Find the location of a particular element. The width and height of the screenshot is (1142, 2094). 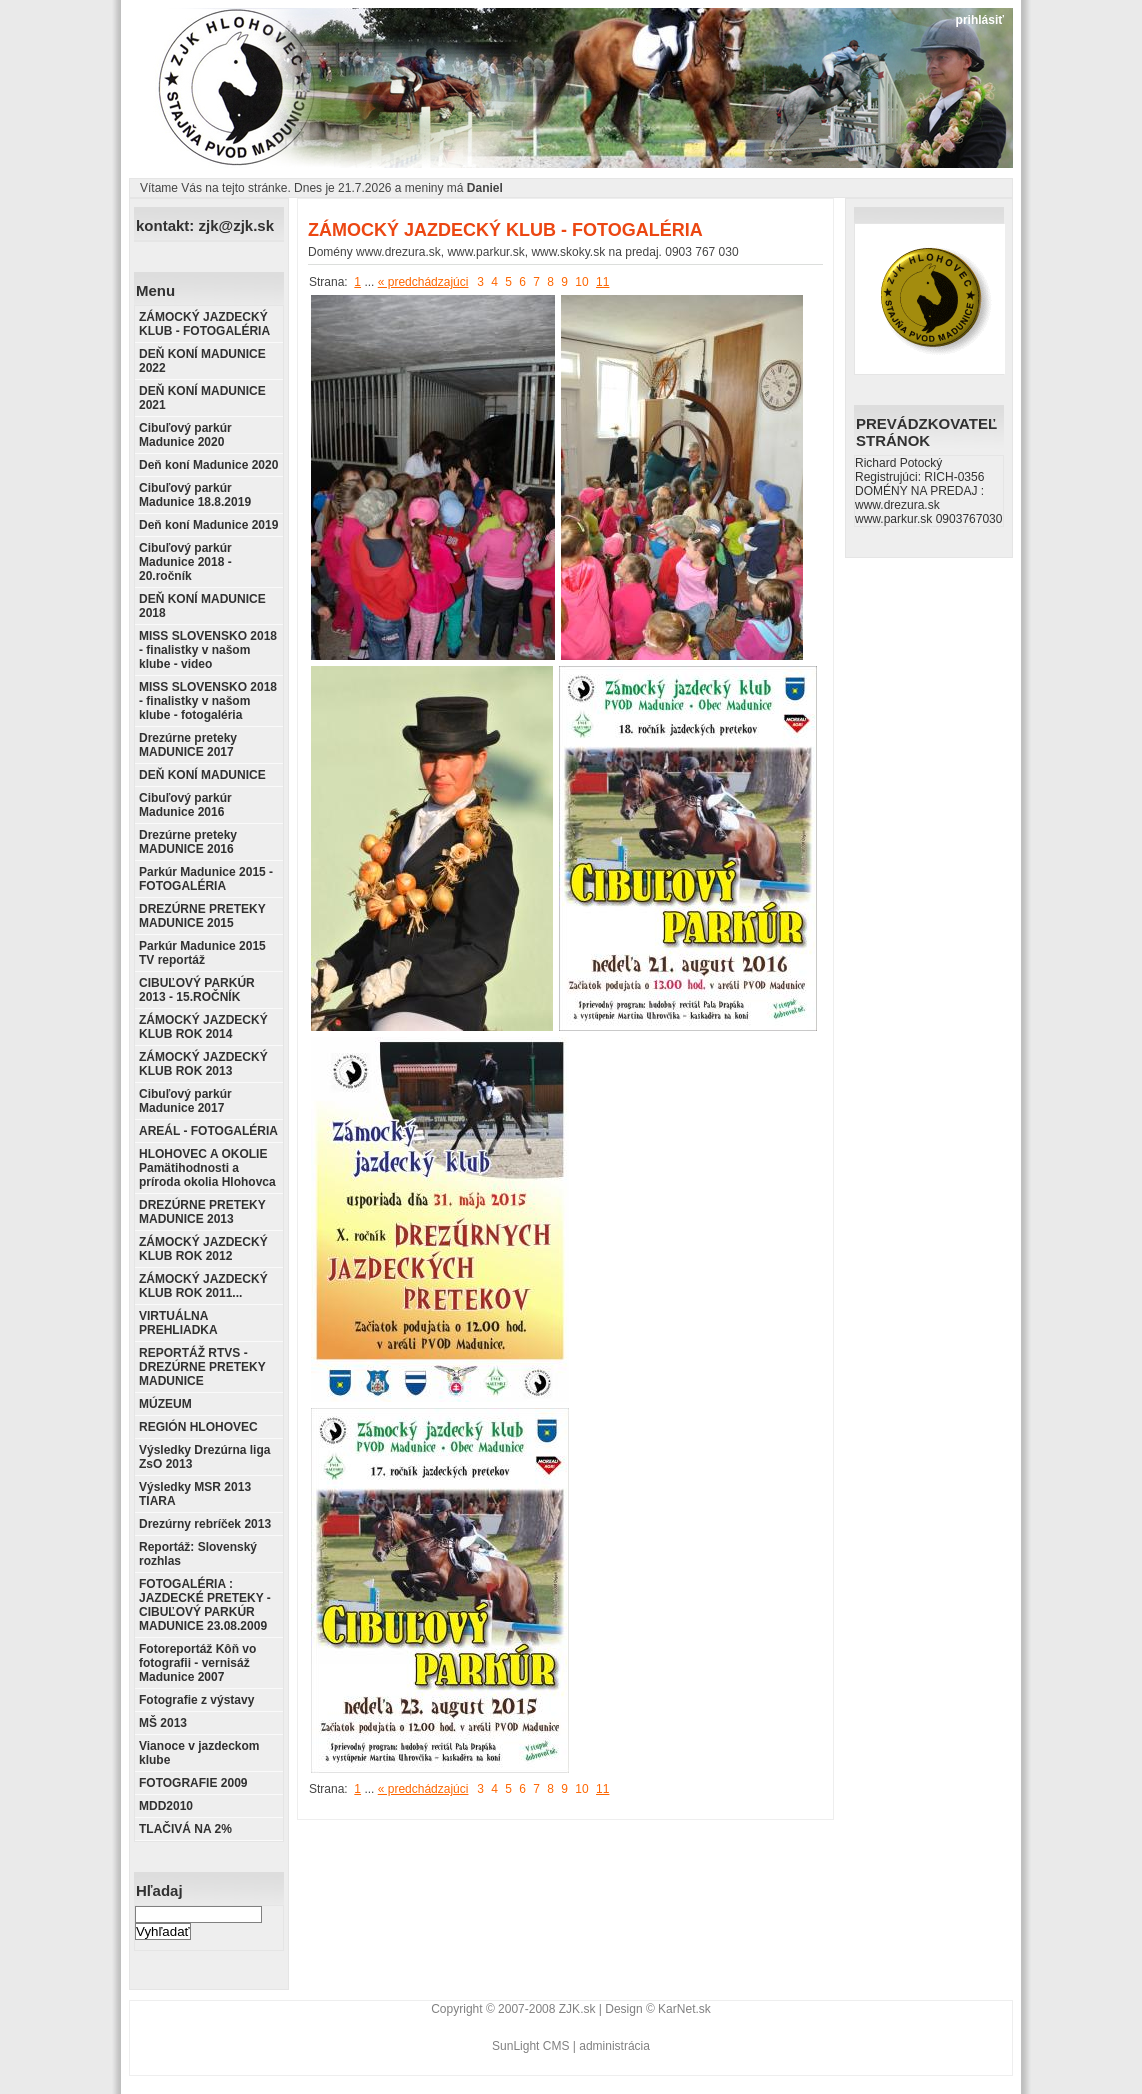

Parkúr Madunice 2015 - FOTOGALÉRIA is located at coordinates (206, 879).